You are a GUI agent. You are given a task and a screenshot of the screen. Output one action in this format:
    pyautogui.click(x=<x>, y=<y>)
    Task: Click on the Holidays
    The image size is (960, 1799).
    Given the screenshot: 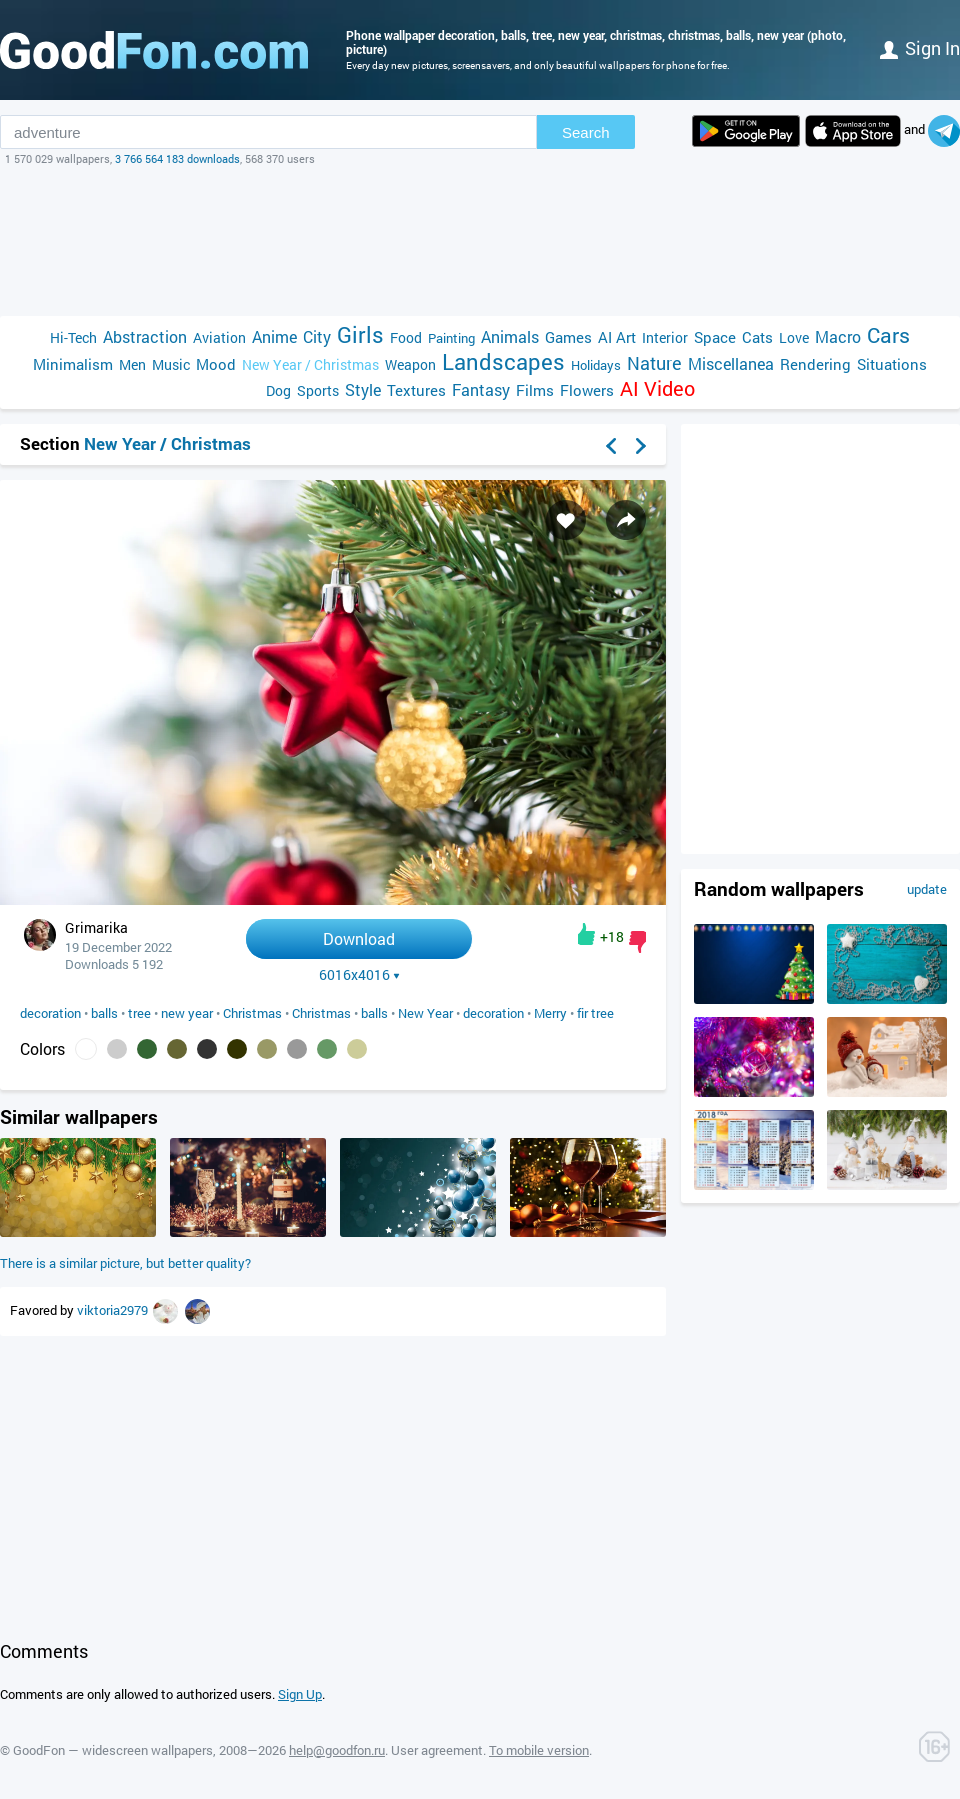 What is the action you would take?
    pyautogui.click(x=596, y=365)
    